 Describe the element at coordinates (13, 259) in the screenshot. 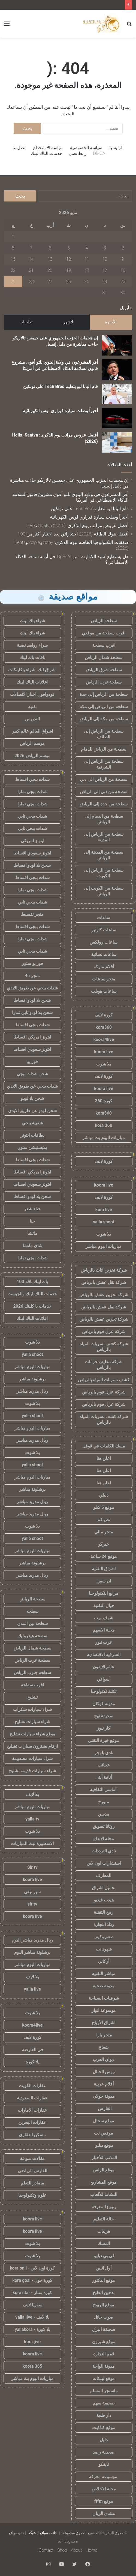

I see `15 [مقالات نُشرت بتاريخ 15 May، 2026]` at that location.